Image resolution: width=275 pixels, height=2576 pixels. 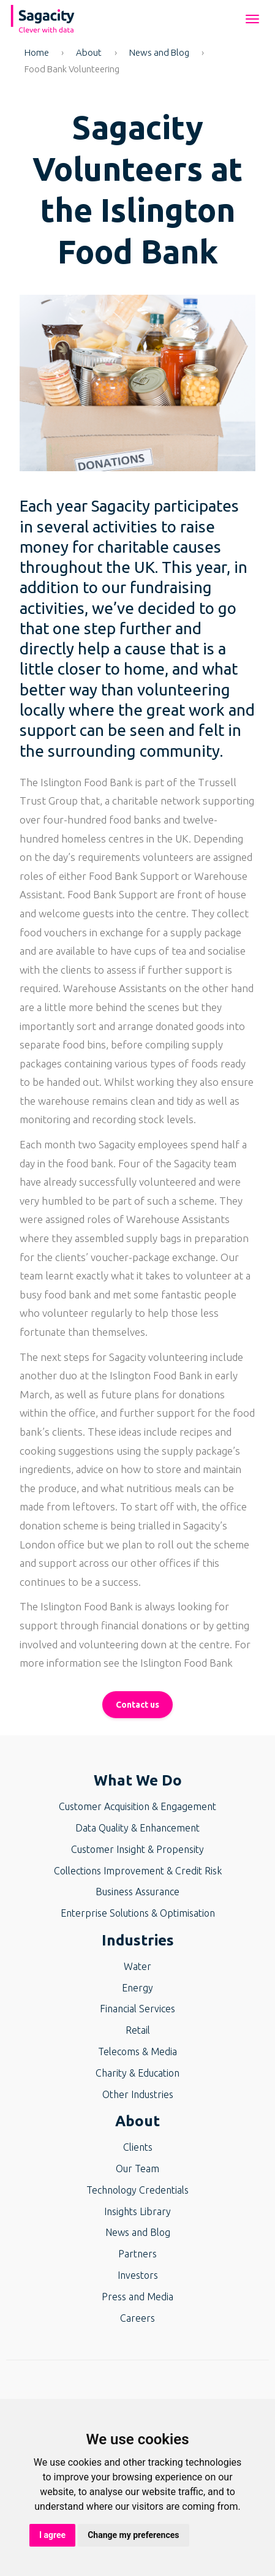 I want to click on News and Blog, so click(x=159, y=52).